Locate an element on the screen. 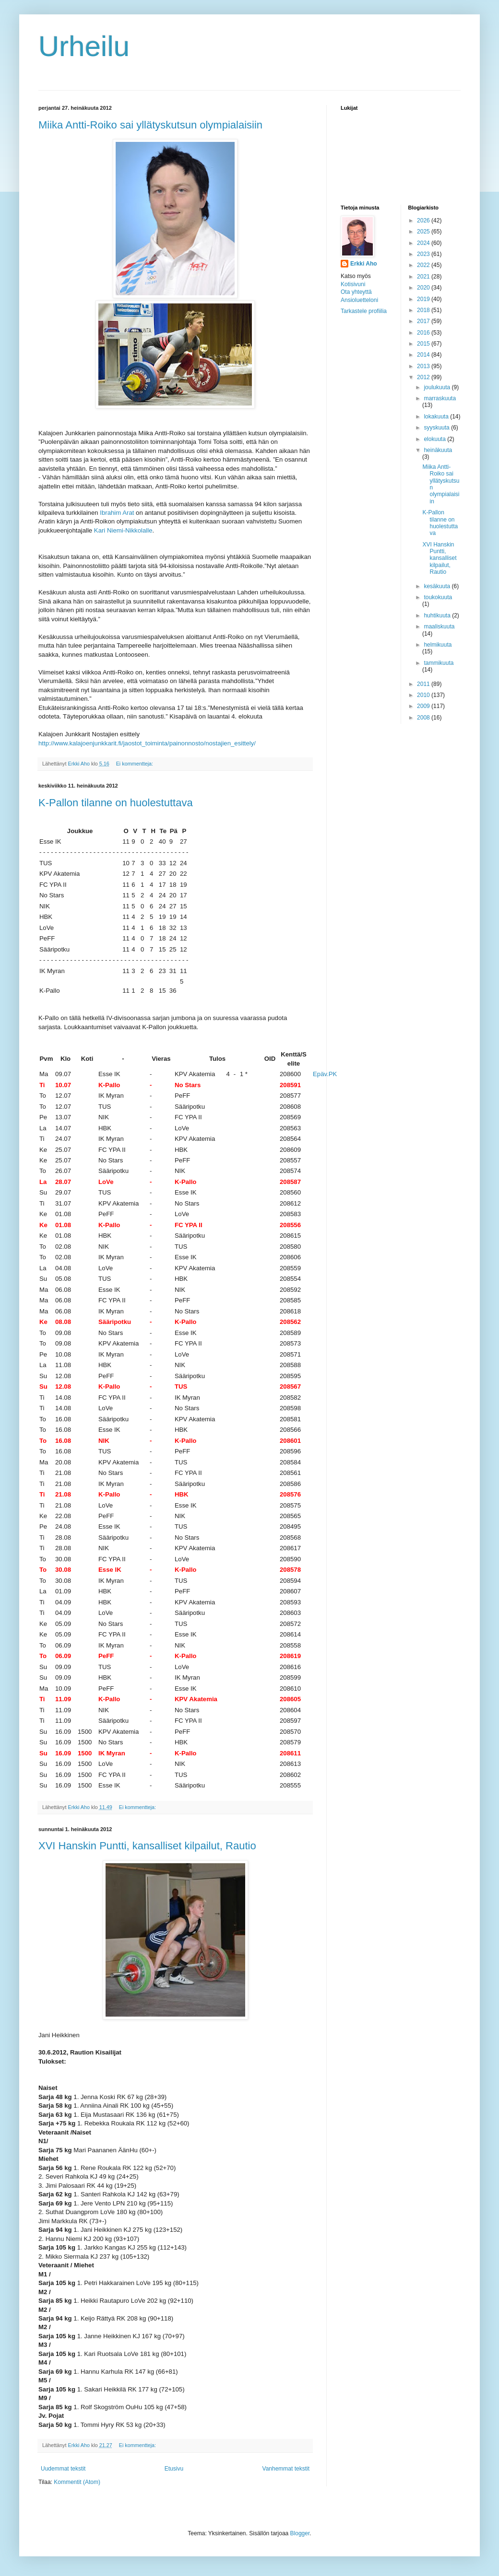 This screenshot has height=2576, width=499. Urheilu is located at coordinates (84, 46).